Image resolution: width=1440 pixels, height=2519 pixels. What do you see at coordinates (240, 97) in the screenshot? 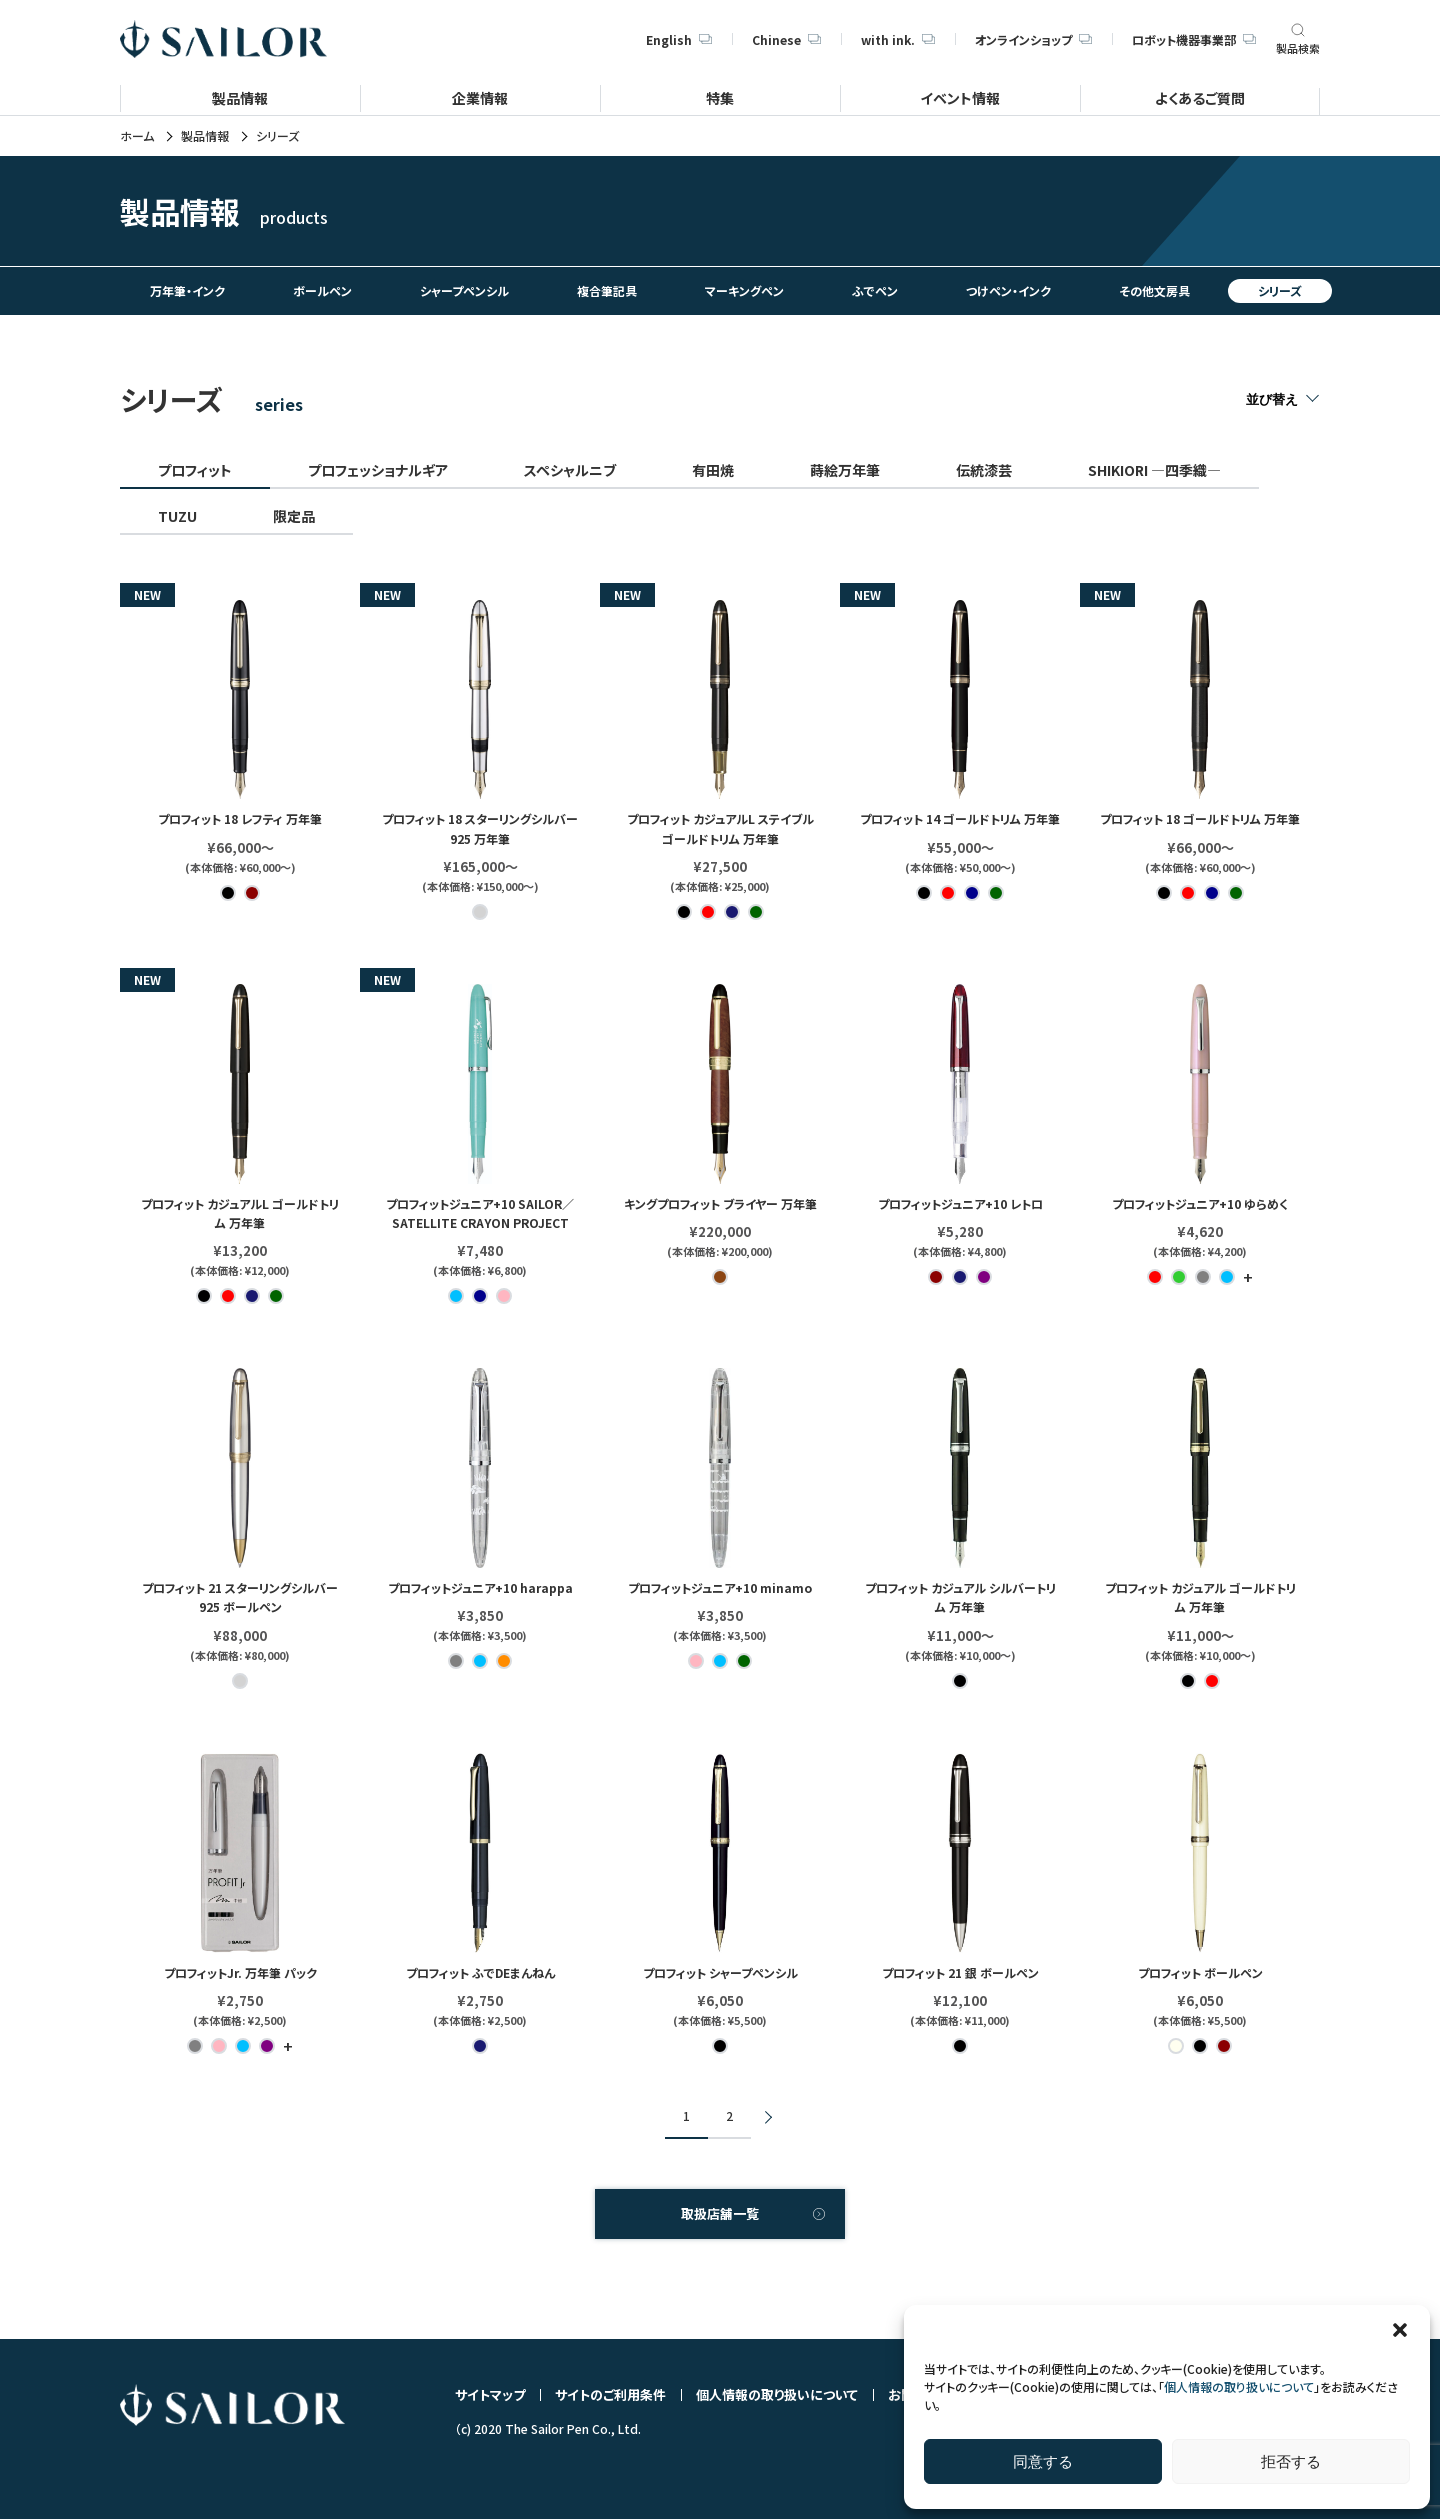
I see `製品情報` at bounding box center [240, 97].